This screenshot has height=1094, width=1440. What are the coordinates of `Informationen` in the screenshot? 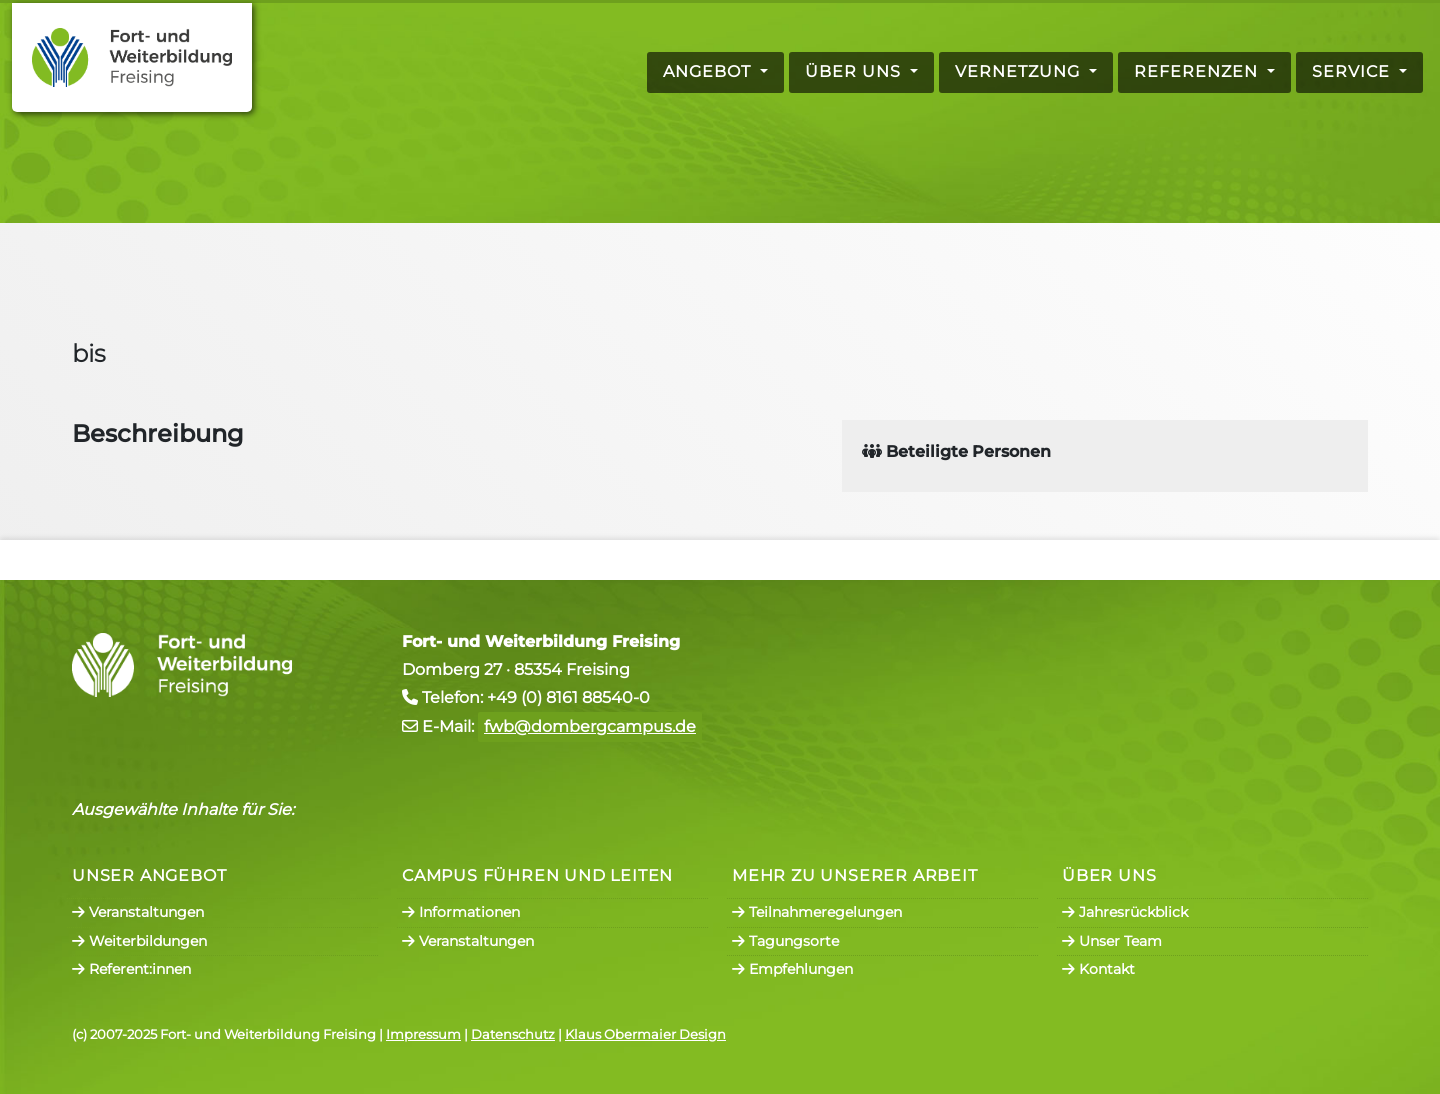 It's located at (461, 912).